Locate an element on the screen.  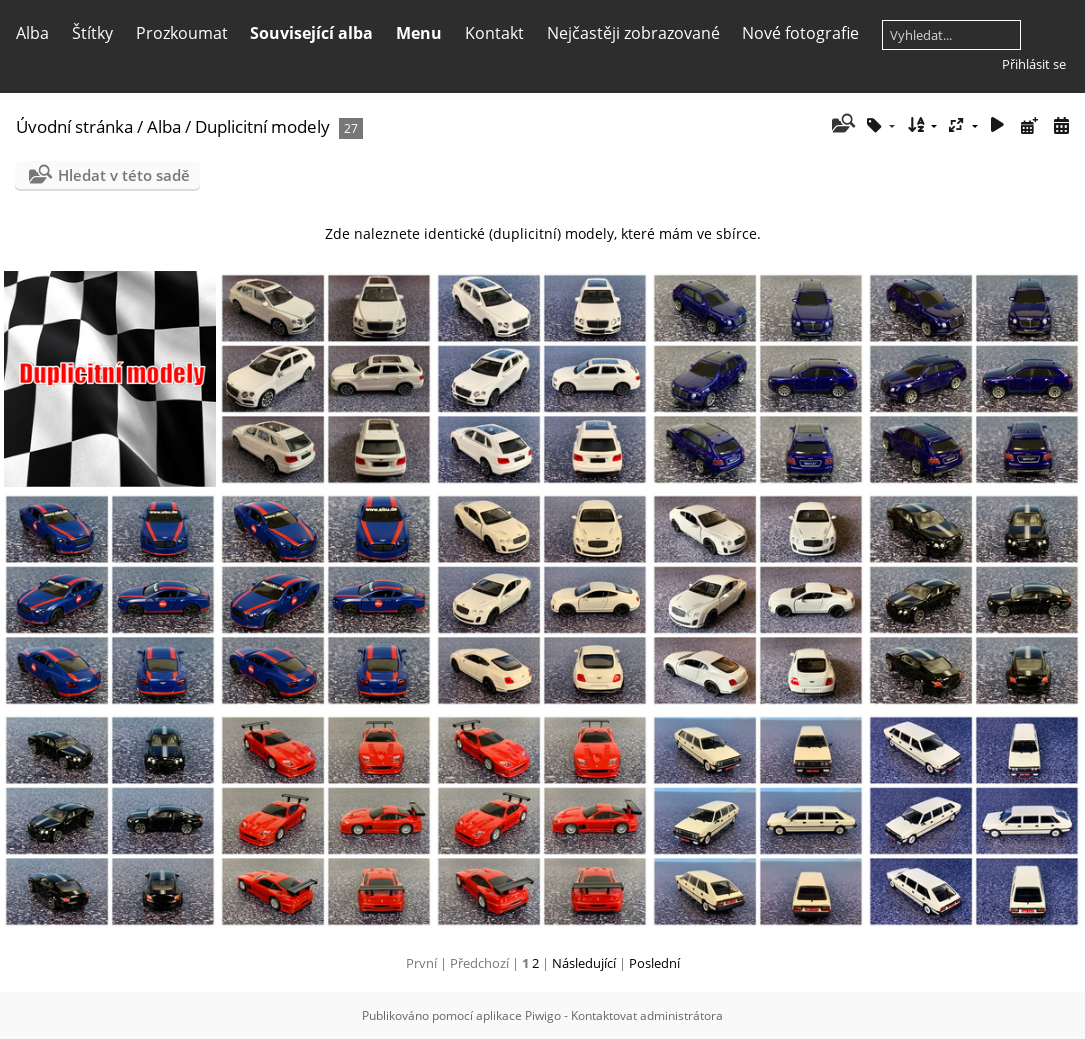
Štítky is located at coordinates (92, 33).